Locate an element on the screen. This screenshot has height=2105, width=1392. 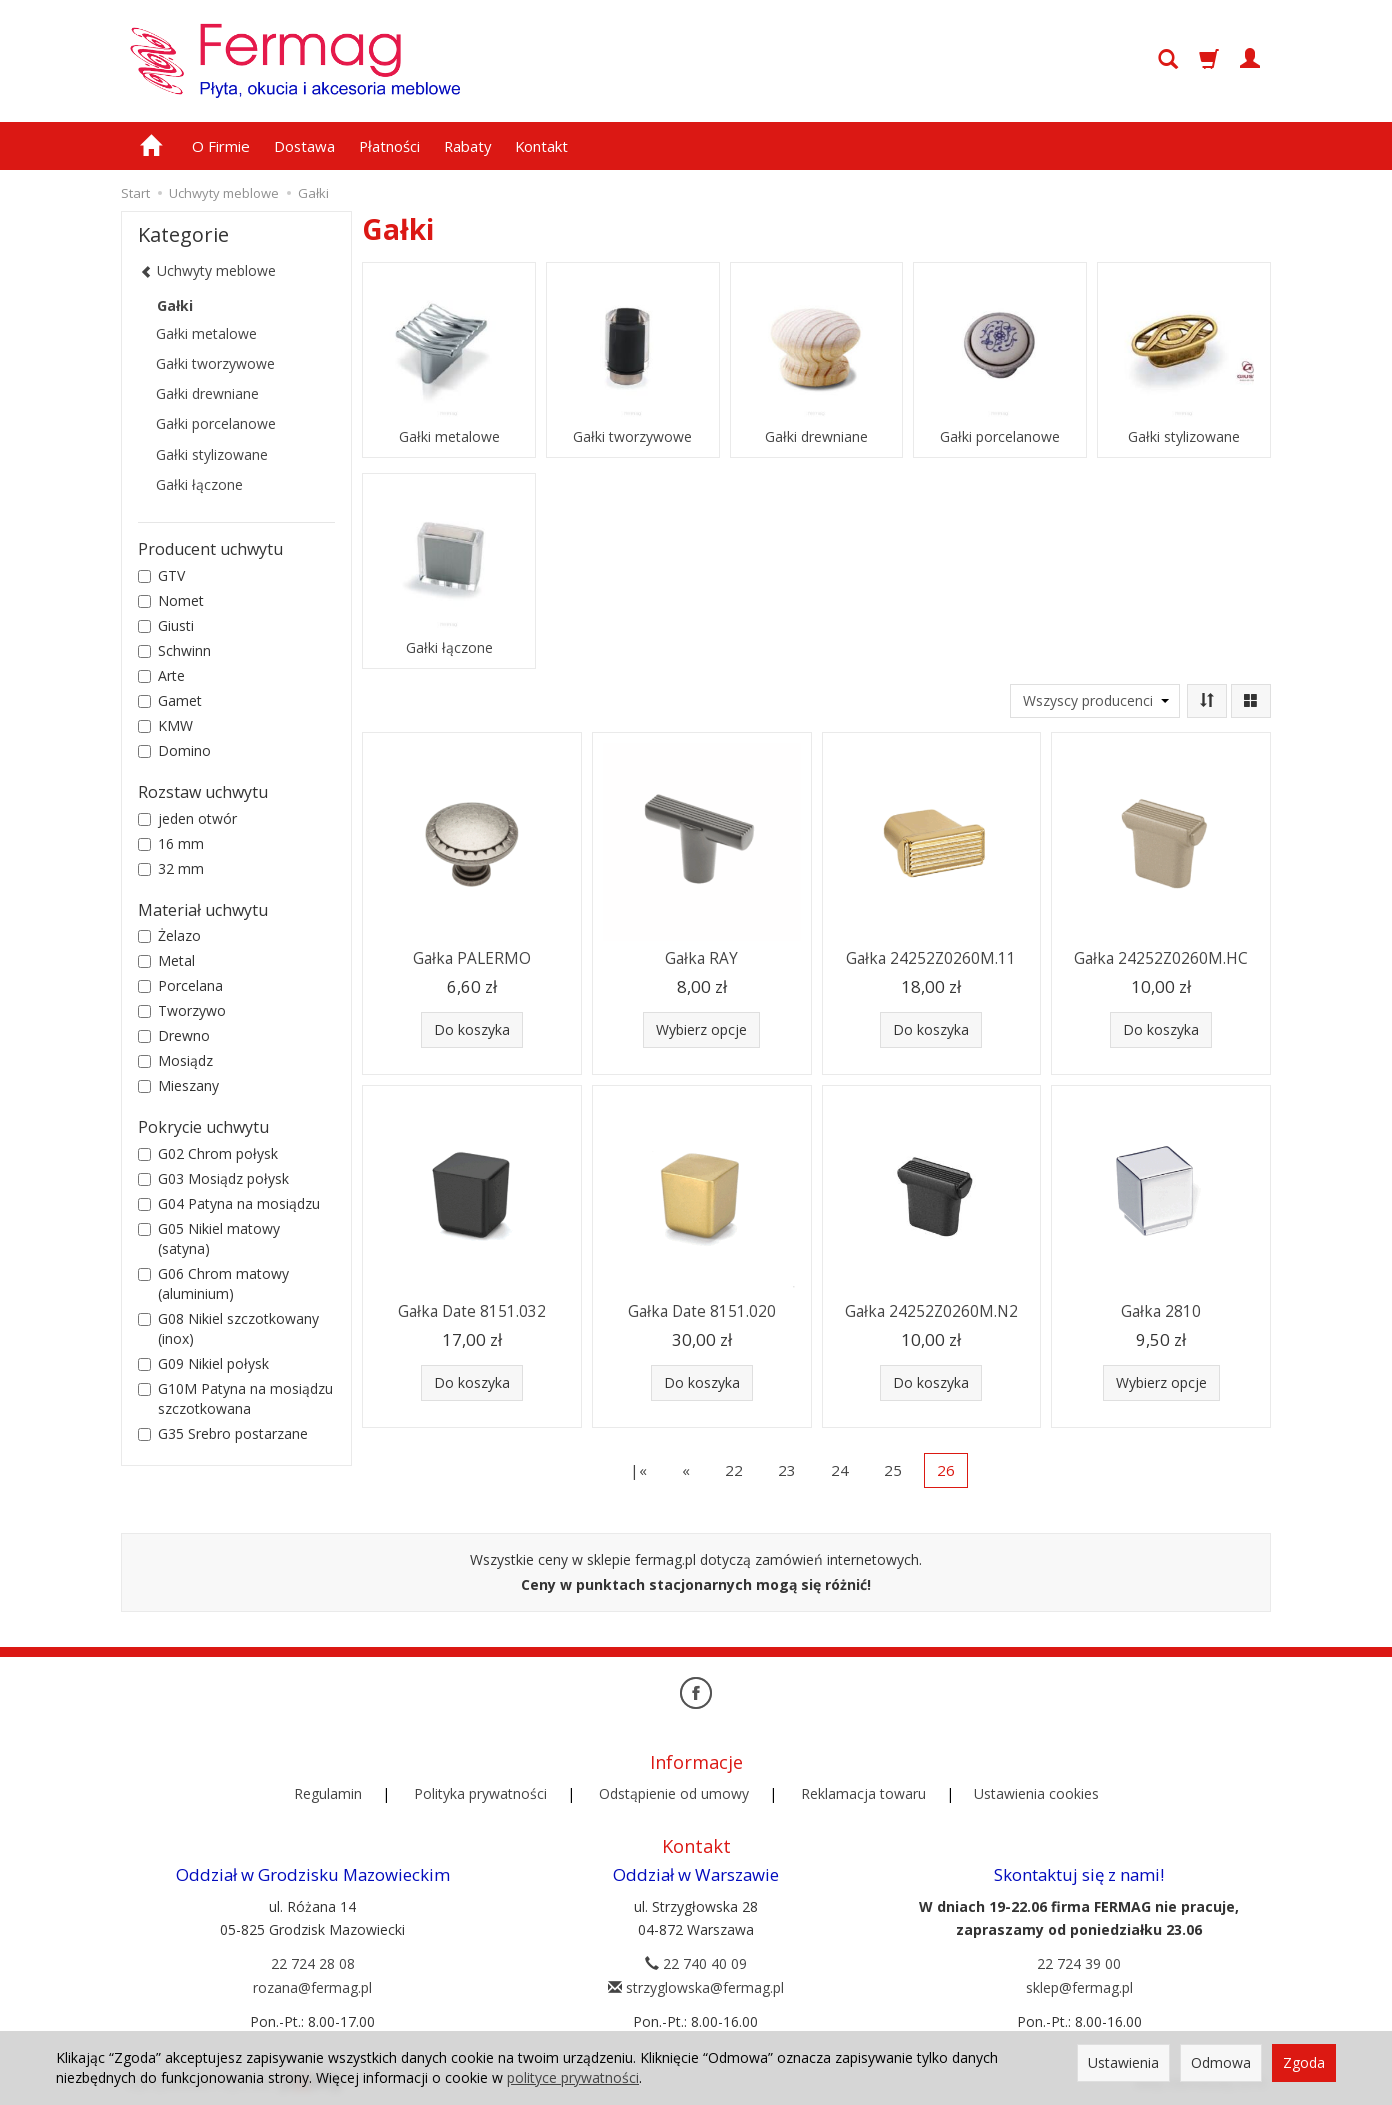
Mieszany is located at coordinates (178, 1085).